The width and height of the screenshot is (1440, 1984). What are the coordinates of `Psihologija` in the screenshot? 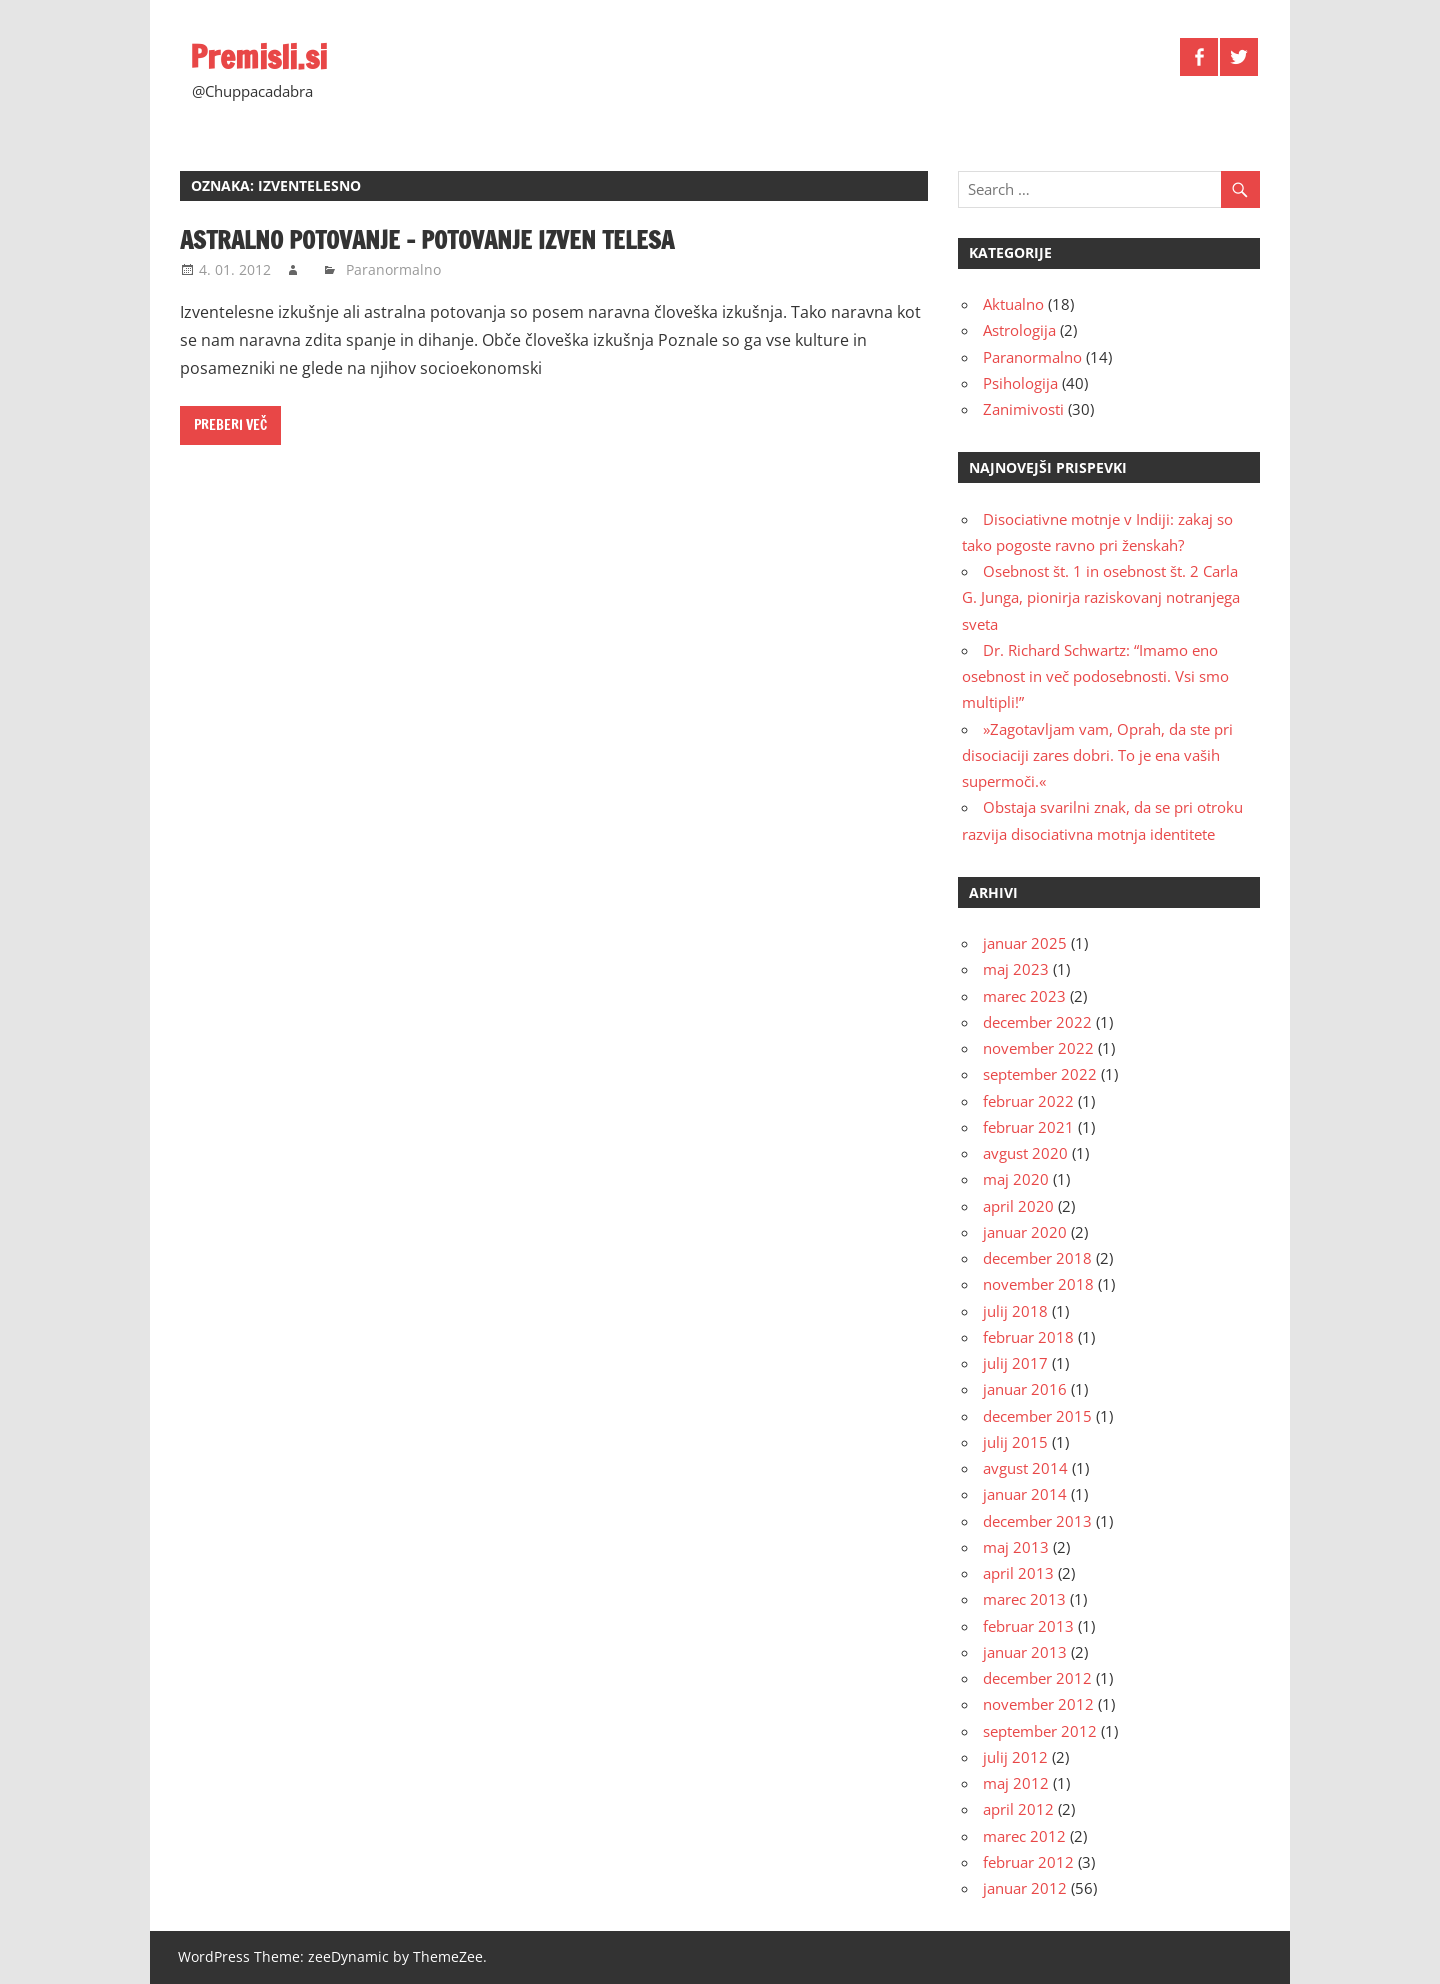 It's located at (1020, 383).